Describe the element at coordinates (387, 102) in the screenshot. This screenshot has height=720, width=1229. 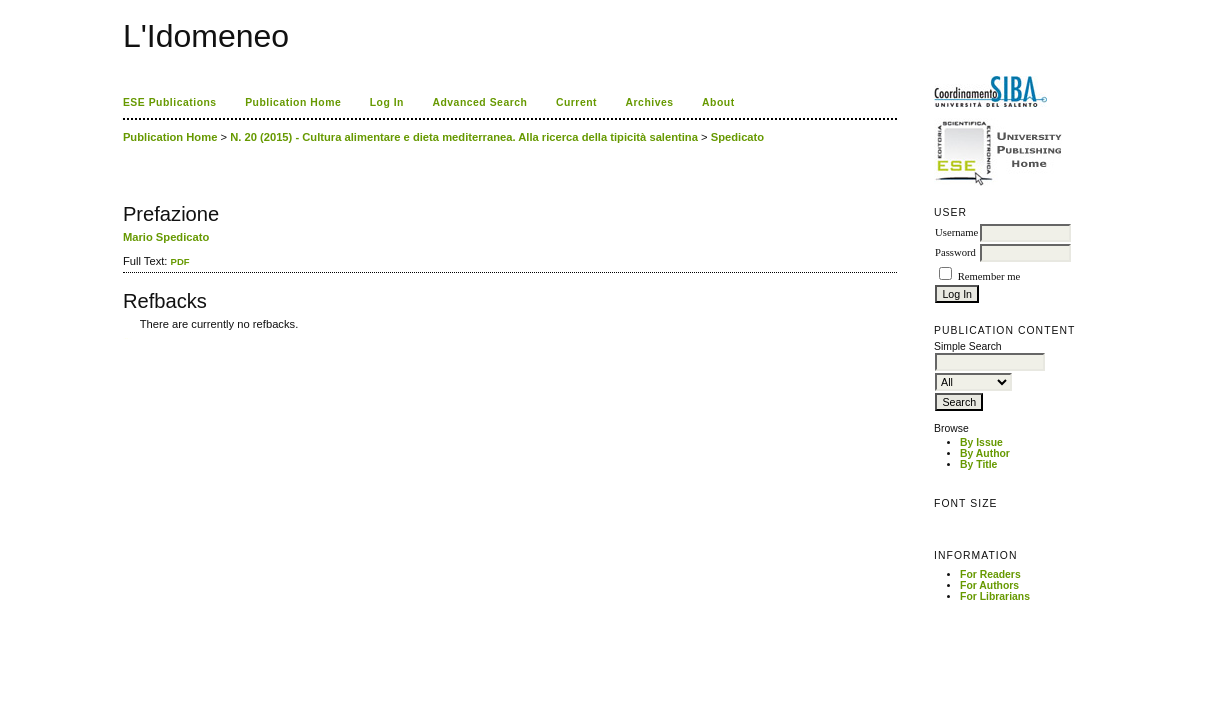
I see `Log In` at that location.